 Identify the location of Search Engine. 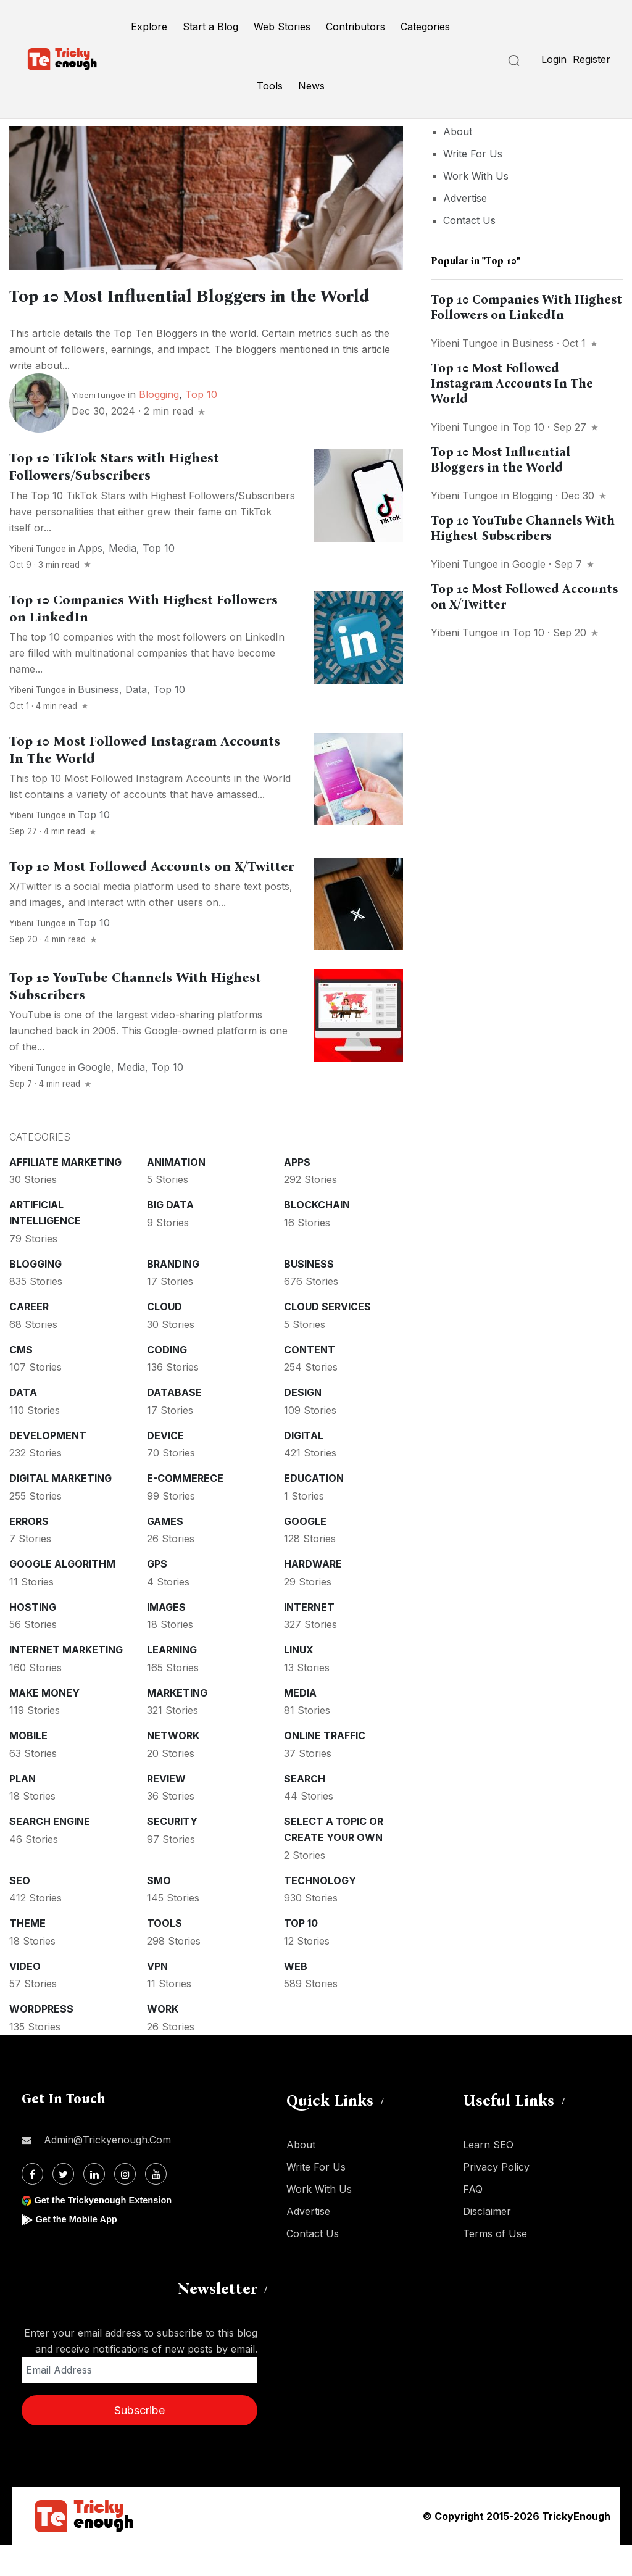
(49, 1853).